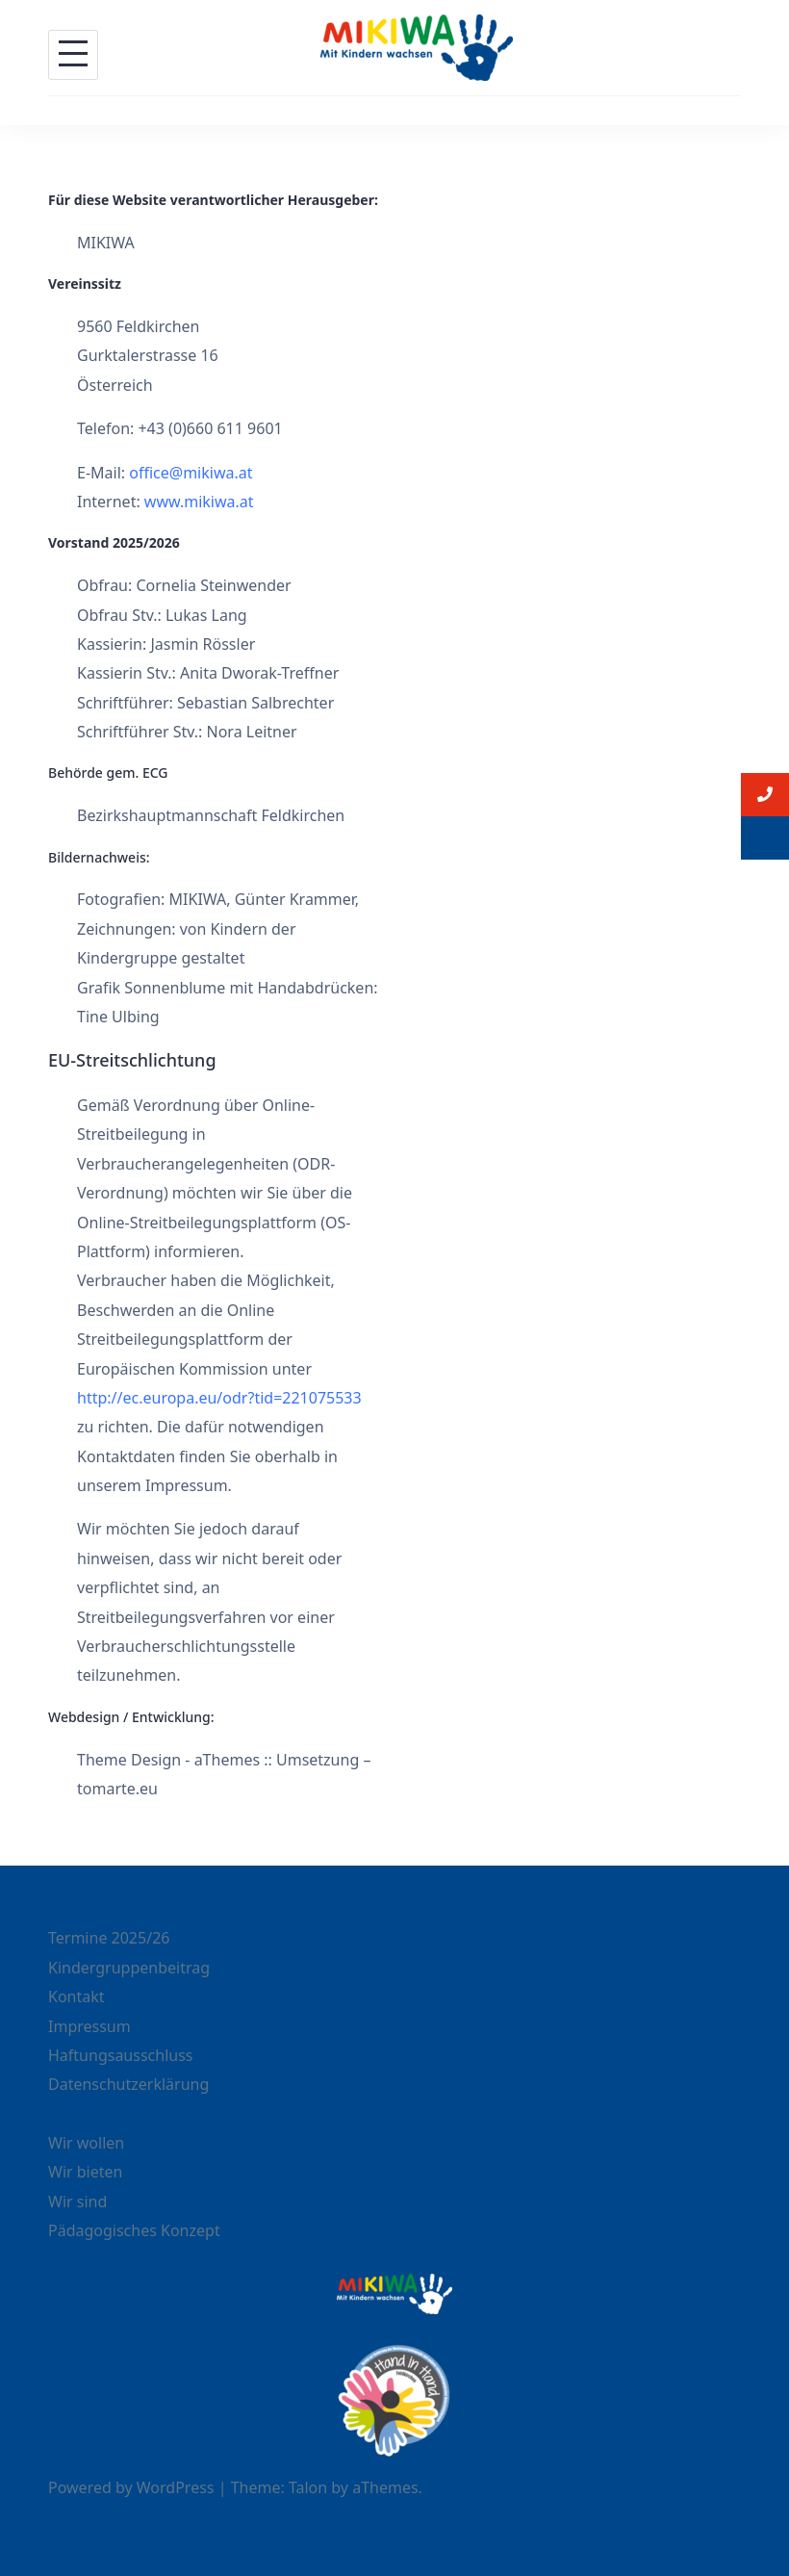 Image resolution: width=789 pixels, height=2576 pixels. I want to click on Haftungsausschluss, so click(120, 2055).